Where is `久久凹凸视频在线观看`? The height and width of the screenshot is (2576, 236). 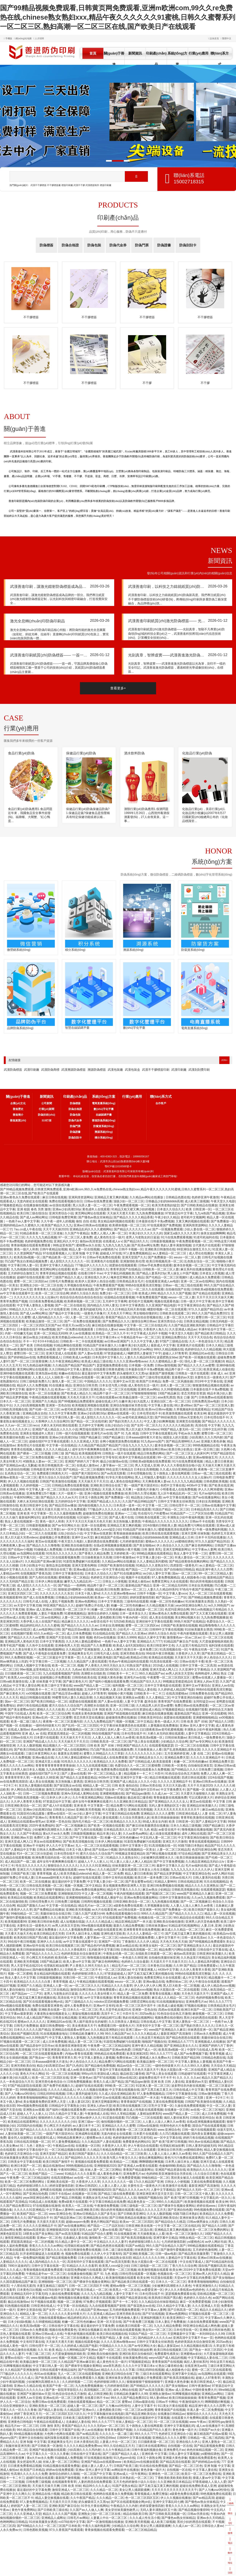 久久凹凸视频在线观看 is located at coordinates (174, 2133).